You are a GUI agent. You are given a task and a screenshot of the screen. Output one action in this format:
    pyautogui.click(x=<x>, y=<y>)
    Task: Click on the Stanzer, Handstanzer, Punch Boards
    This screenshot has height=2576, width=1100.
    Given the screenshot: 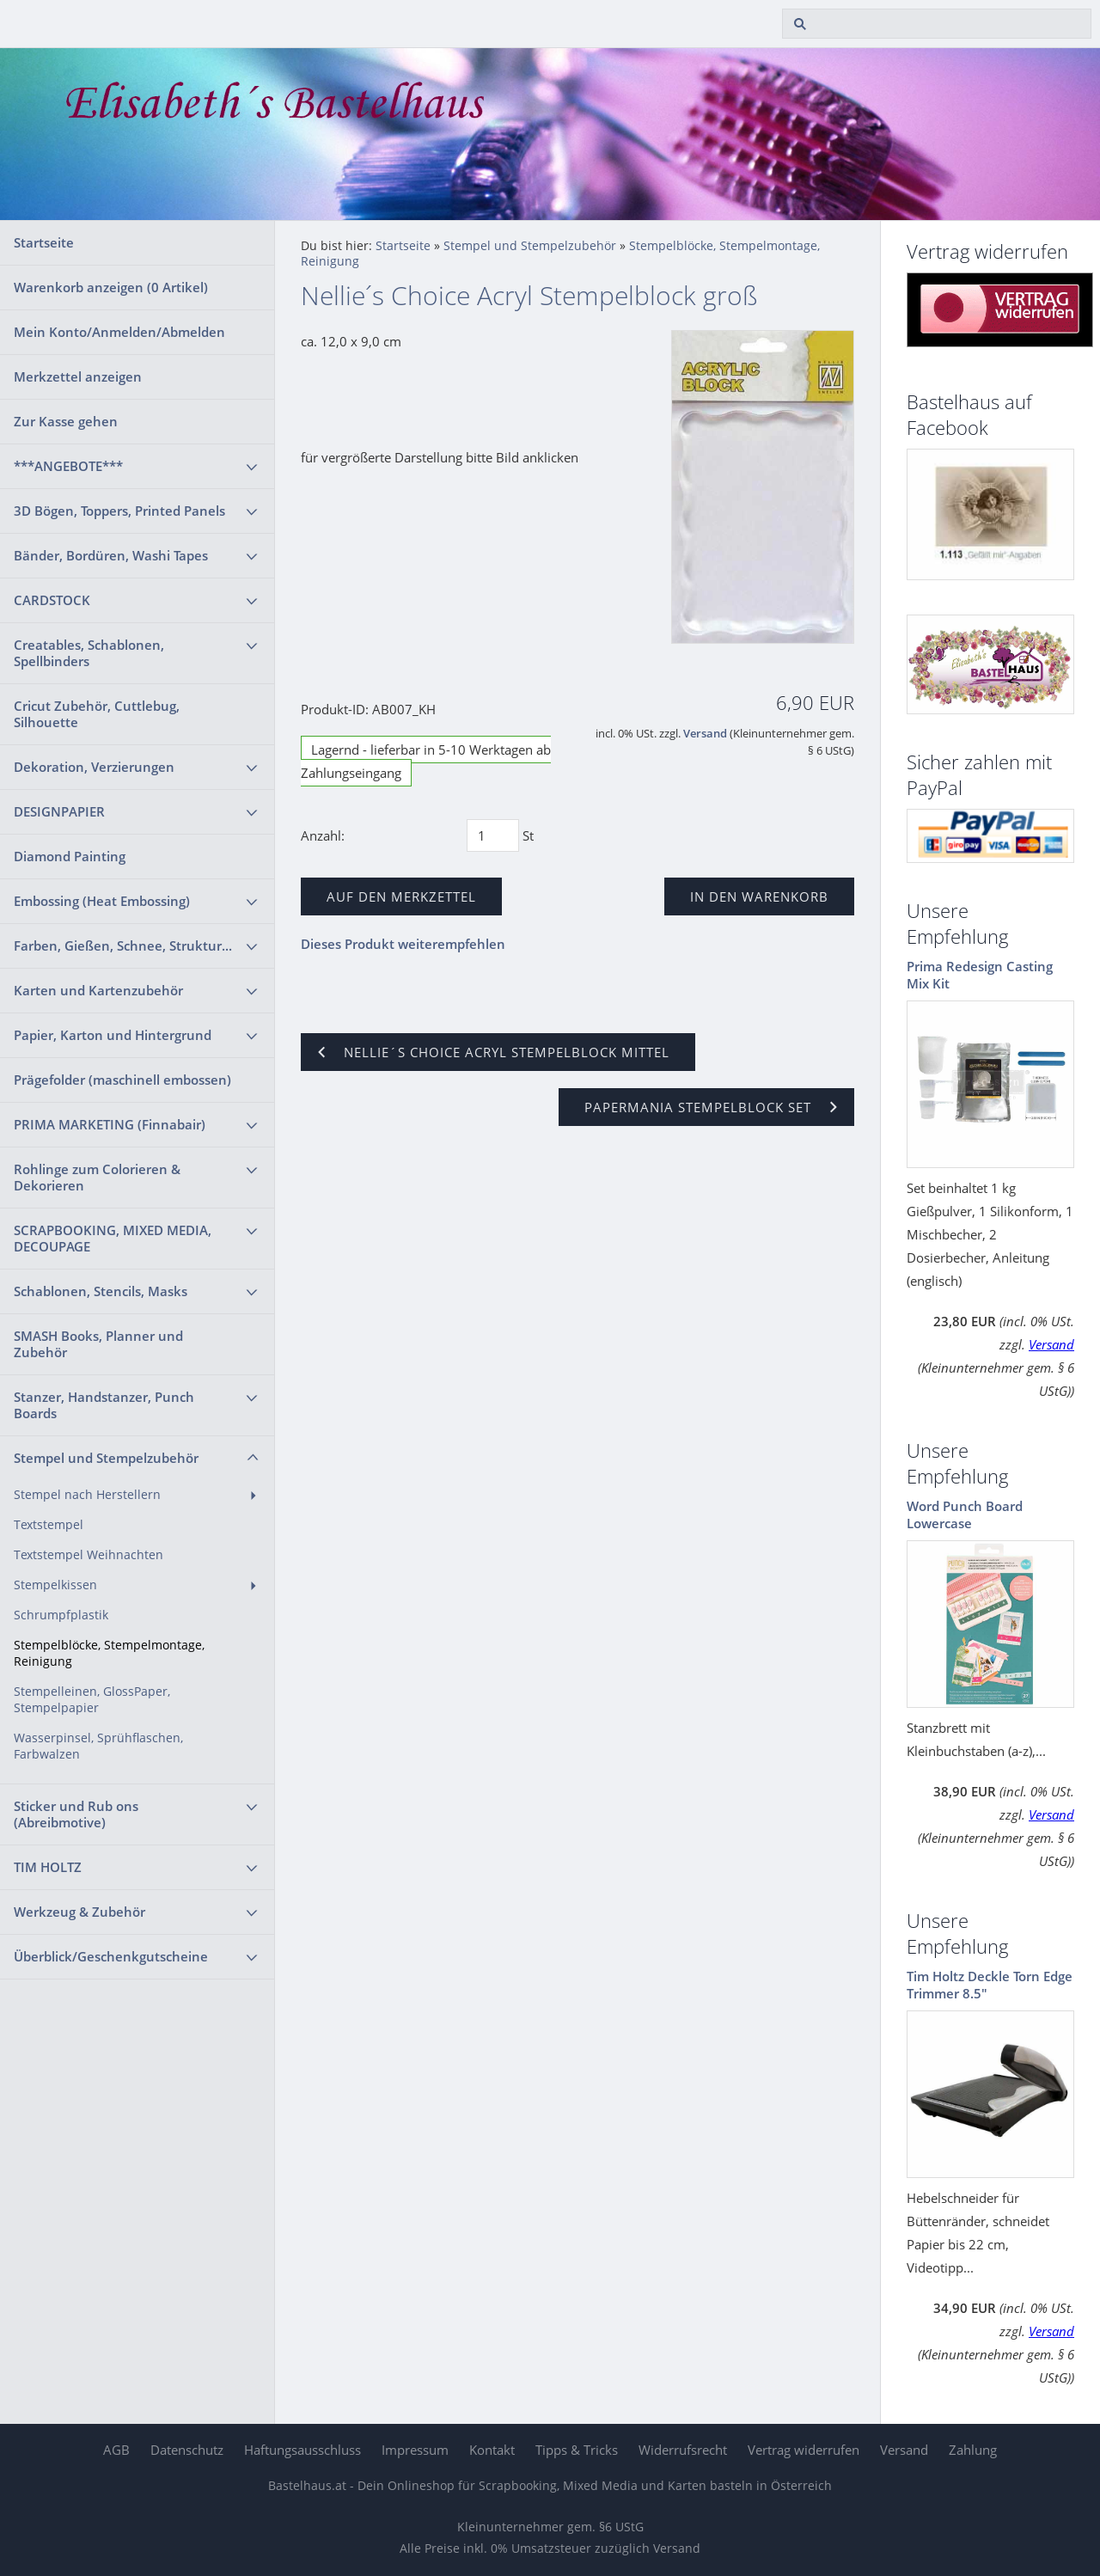 What is the action you would take?
    pyautogui.click(x=104, y=1405)
    